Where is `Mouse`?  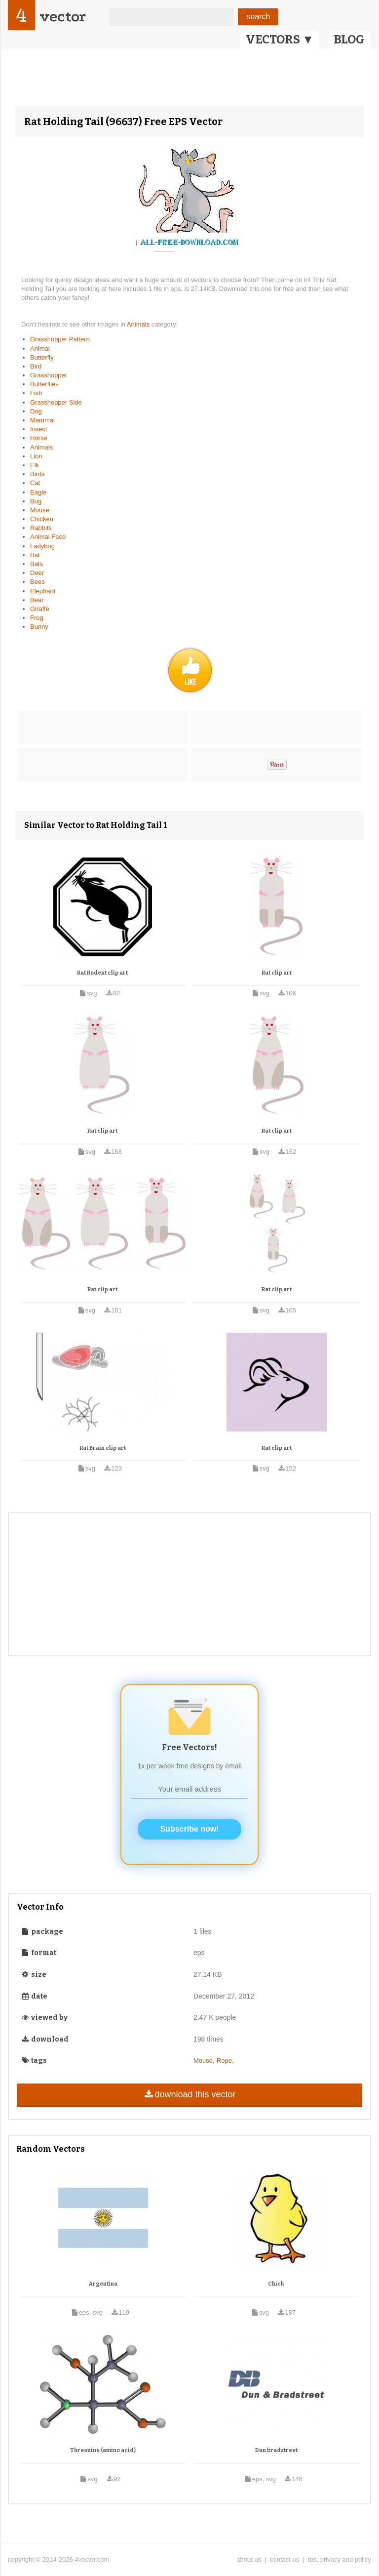
Mouse is located at coordinates (39, 510).